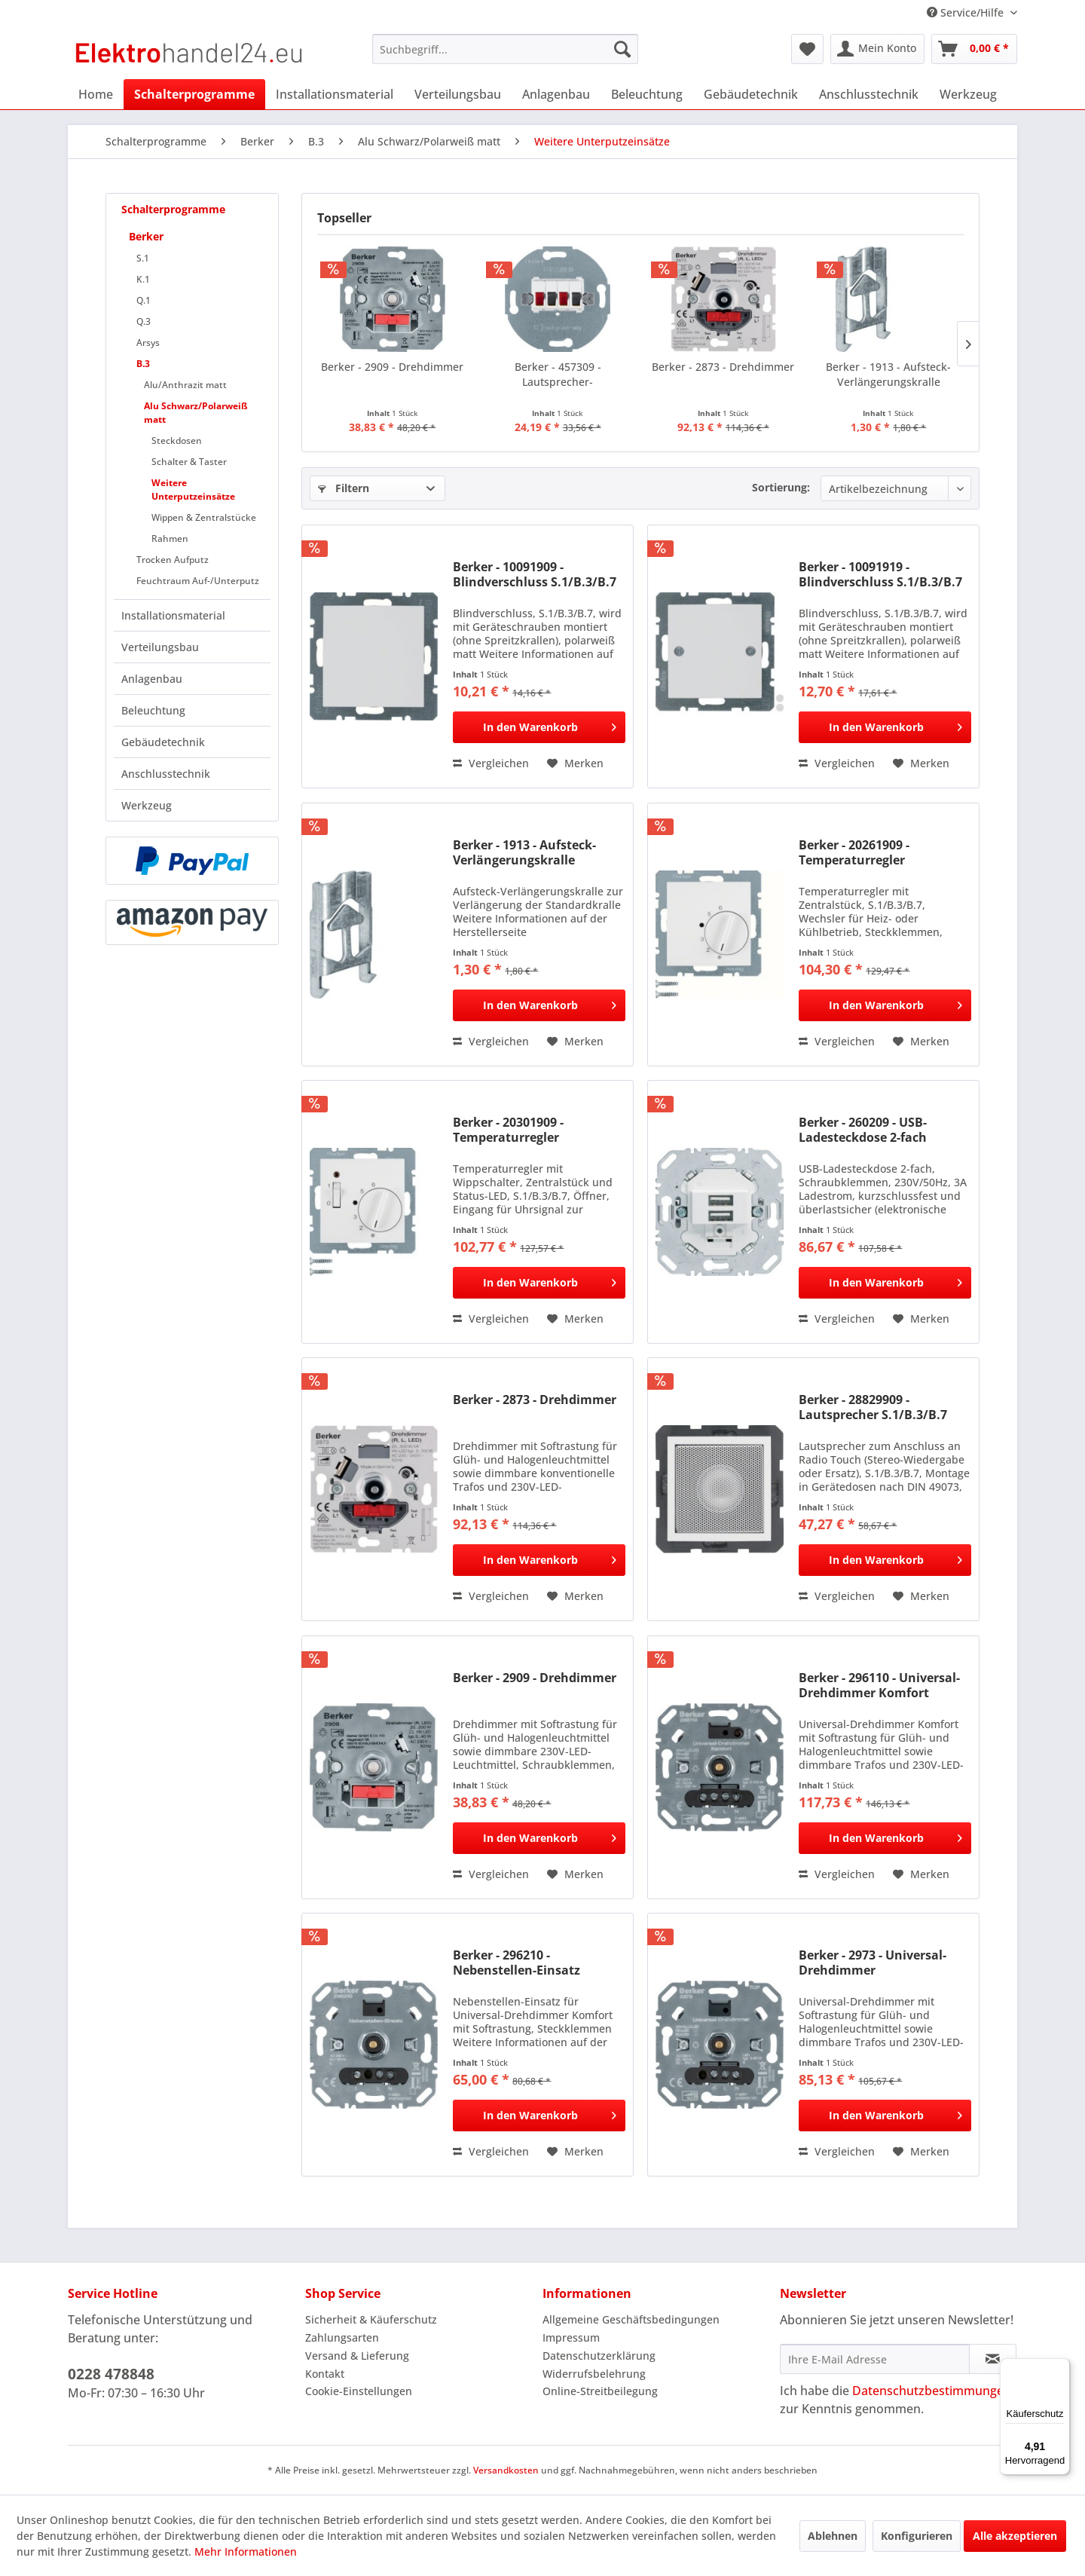  I want to click on [Suchbegriff...], so click(505, 49).